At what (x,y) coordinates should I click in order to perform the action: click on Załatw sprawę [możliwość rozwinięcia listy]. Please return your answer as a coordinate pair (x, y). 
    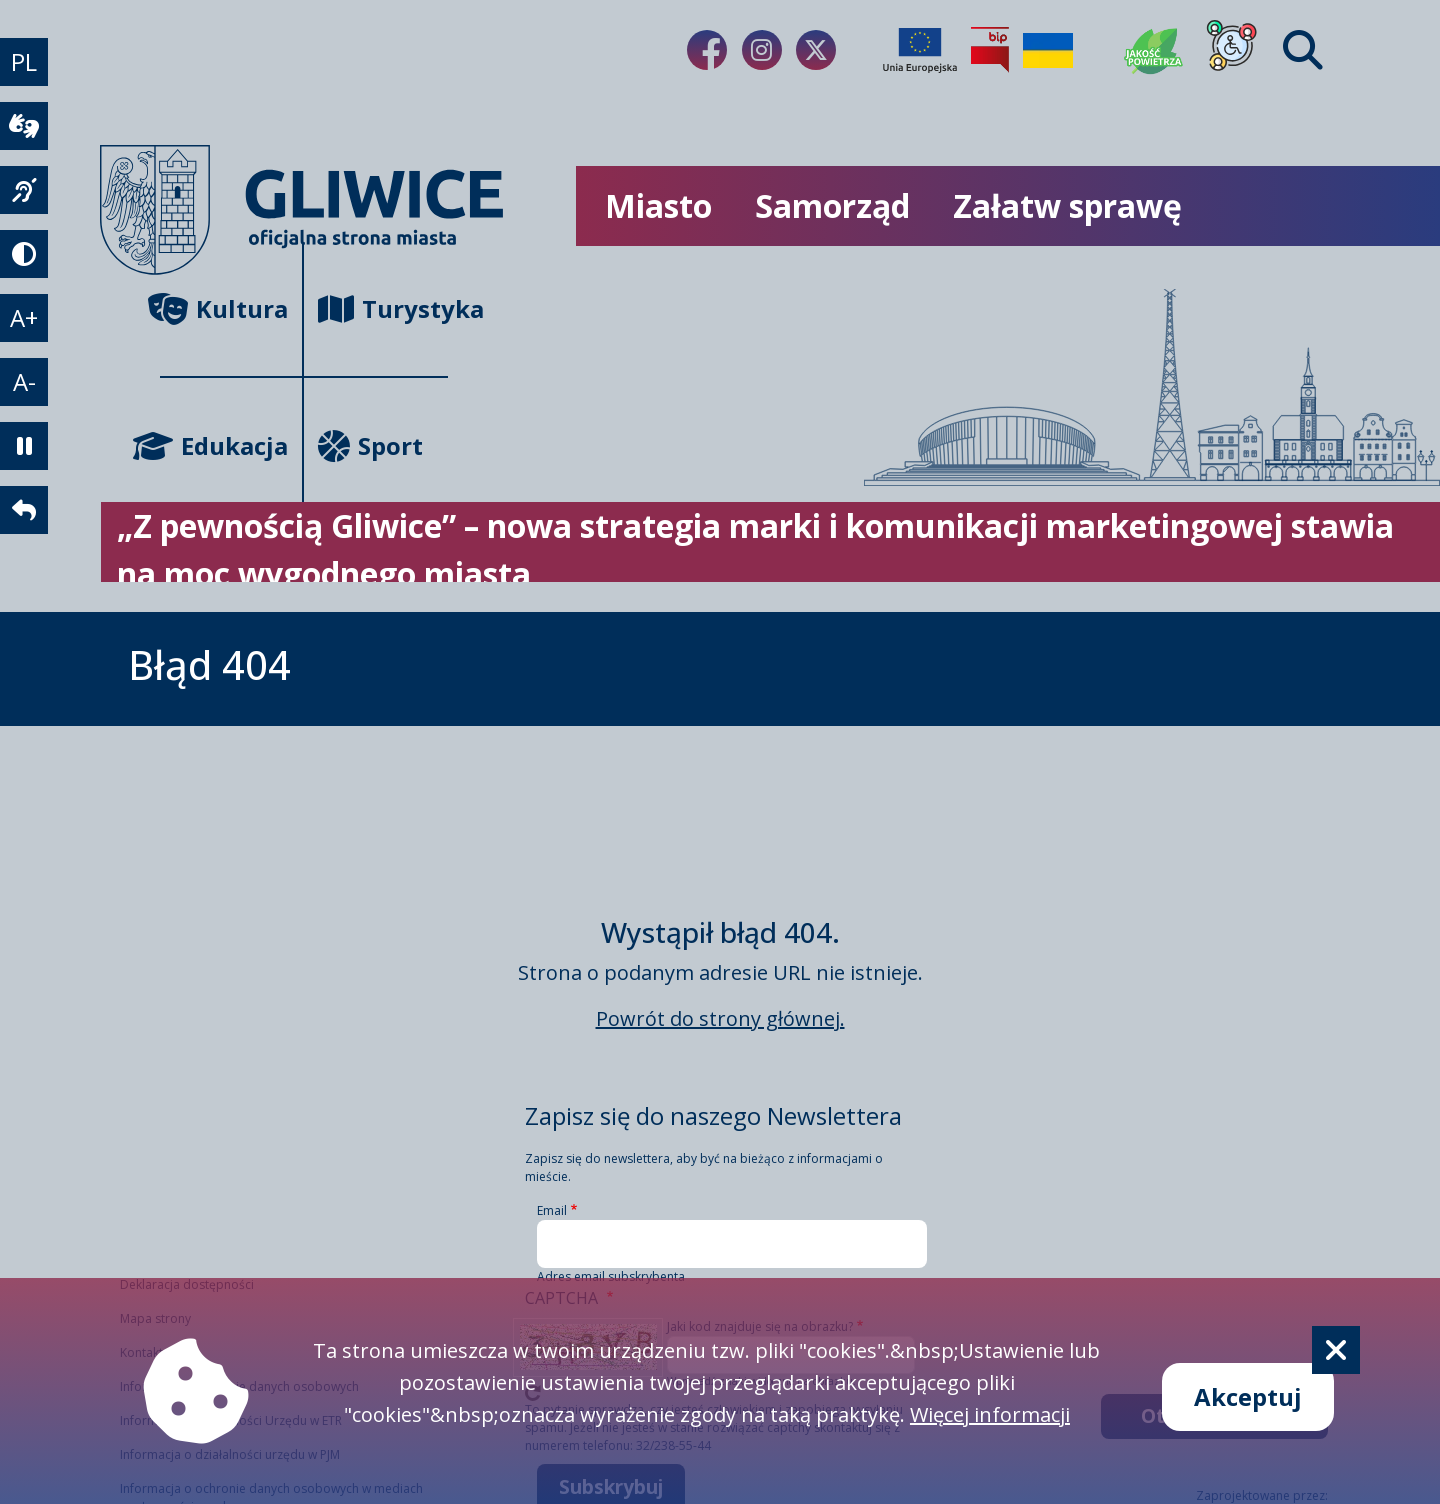
    Looking at the image, I should click on (1067, 205).